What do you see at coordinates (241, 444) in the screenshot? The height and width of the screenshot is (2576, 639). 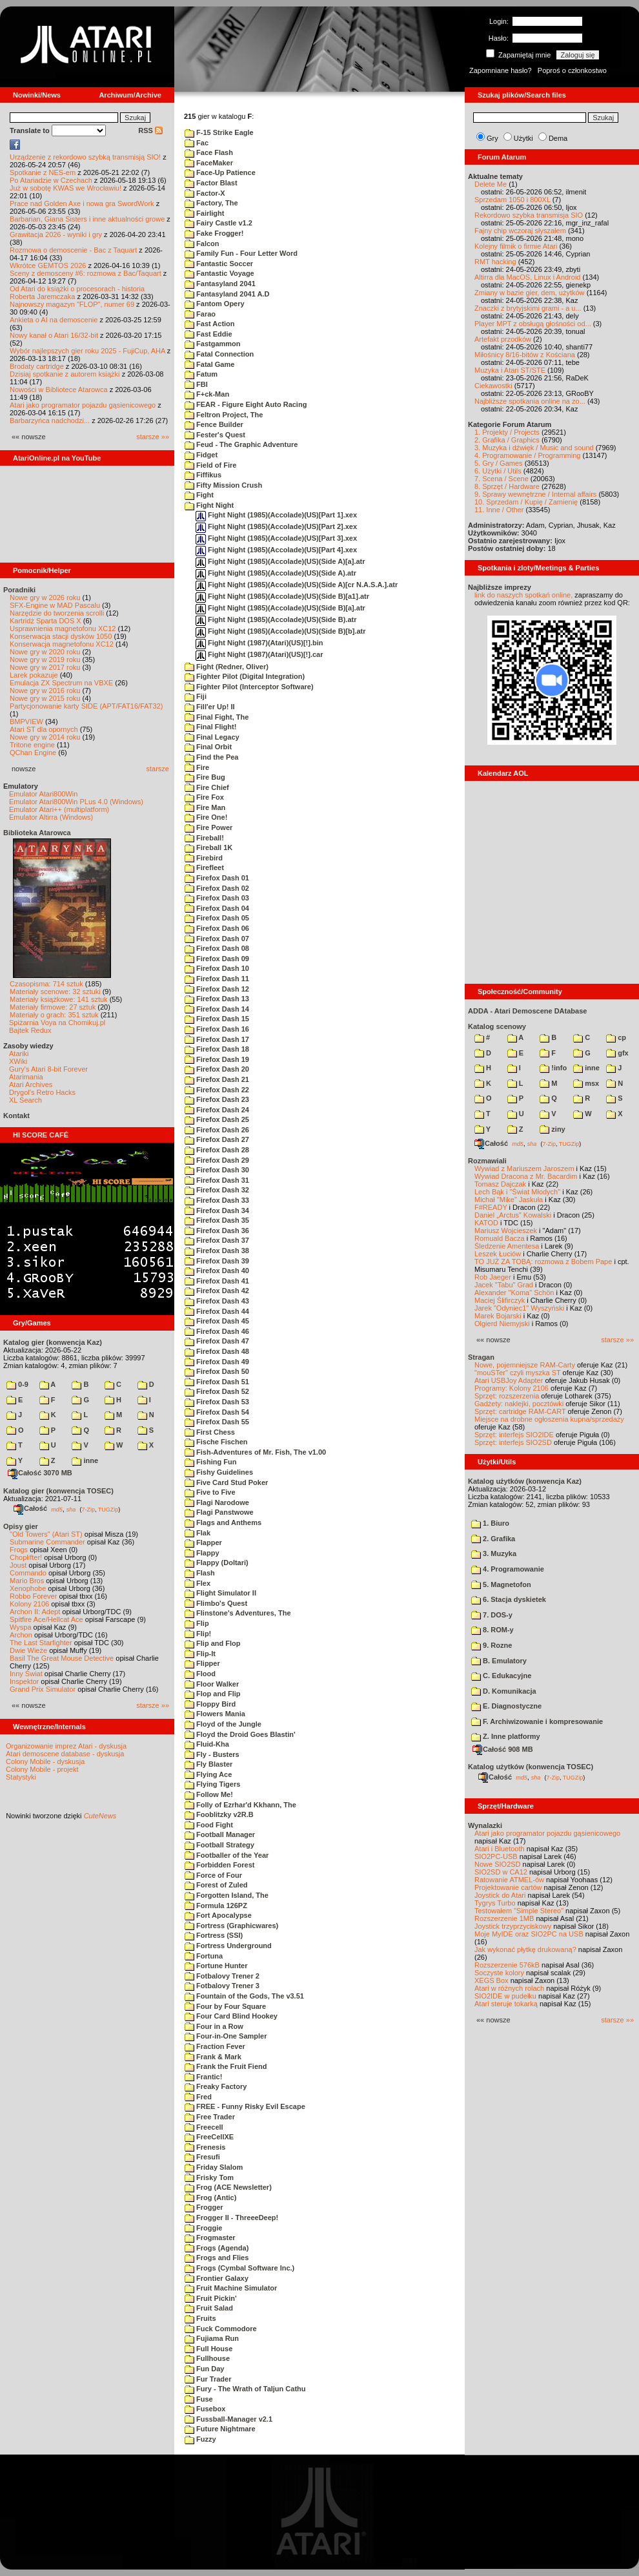 I see `Feud - The Graphic Adventure` at bounding box center [241, 444].